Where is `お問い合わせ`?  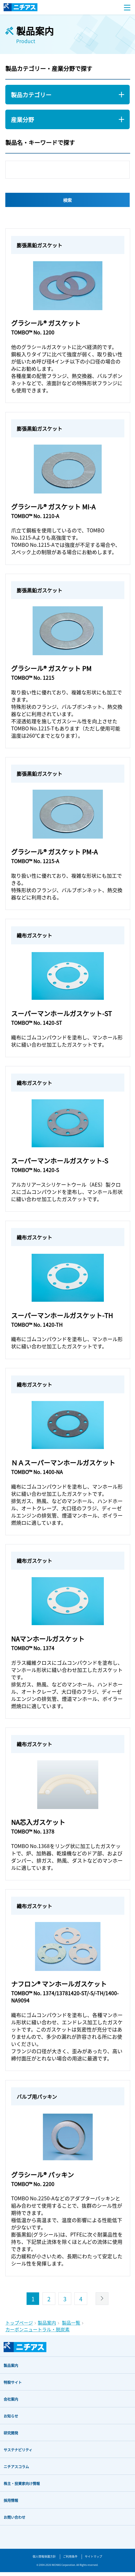 お問い合わせ is located at coordinates (14, 2520).